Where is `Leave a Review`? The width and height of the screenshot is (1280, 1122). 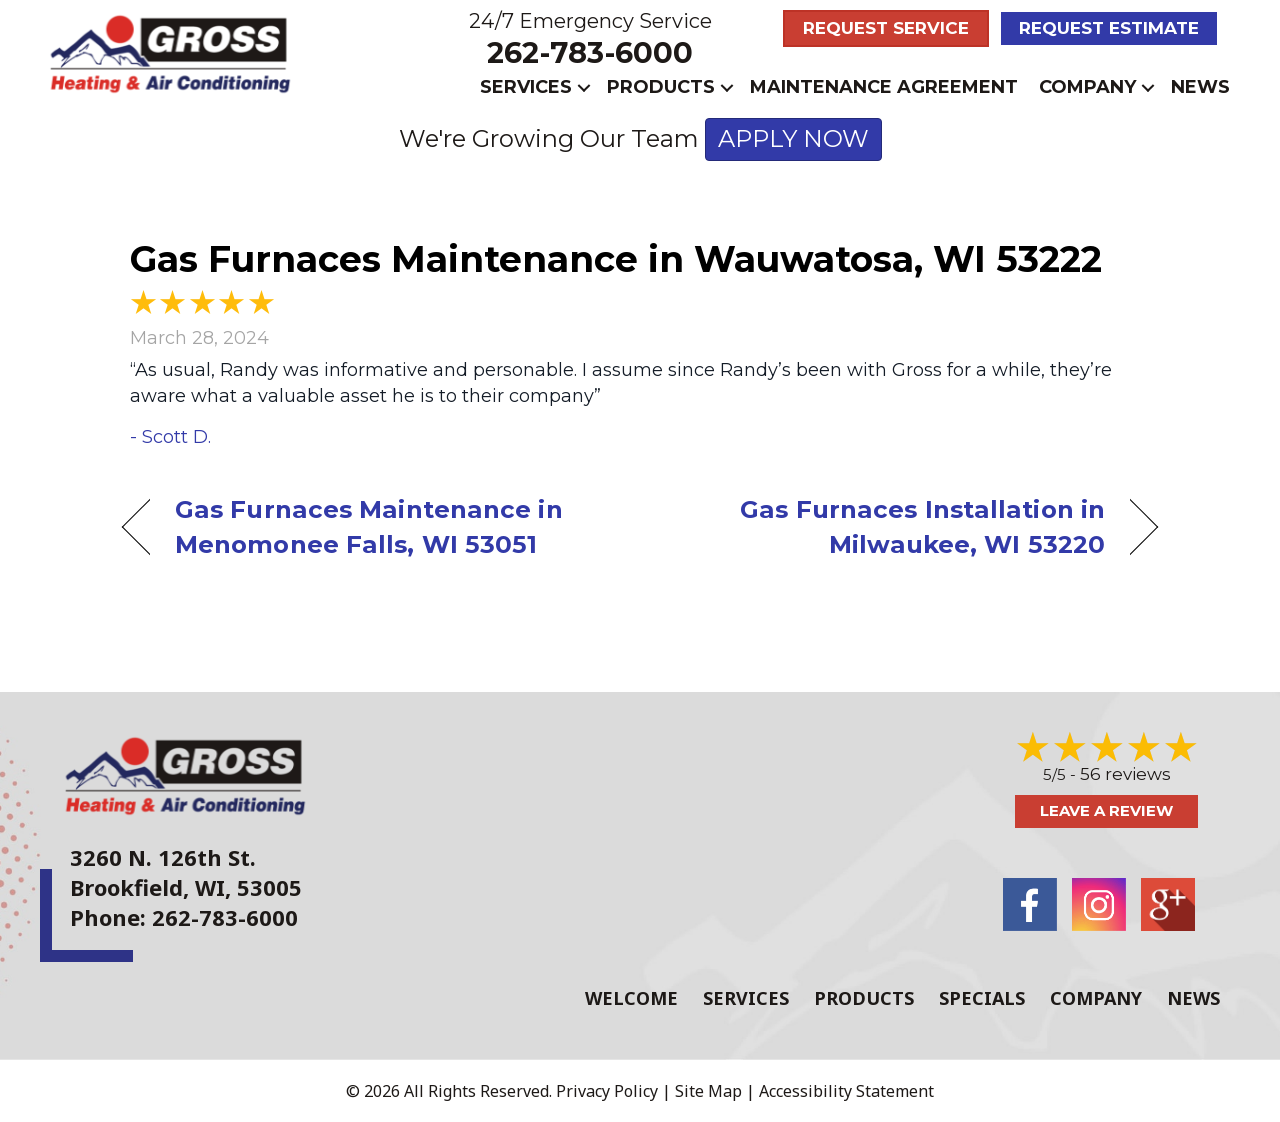 Leave a Review is located at coordinates (1106, 810).